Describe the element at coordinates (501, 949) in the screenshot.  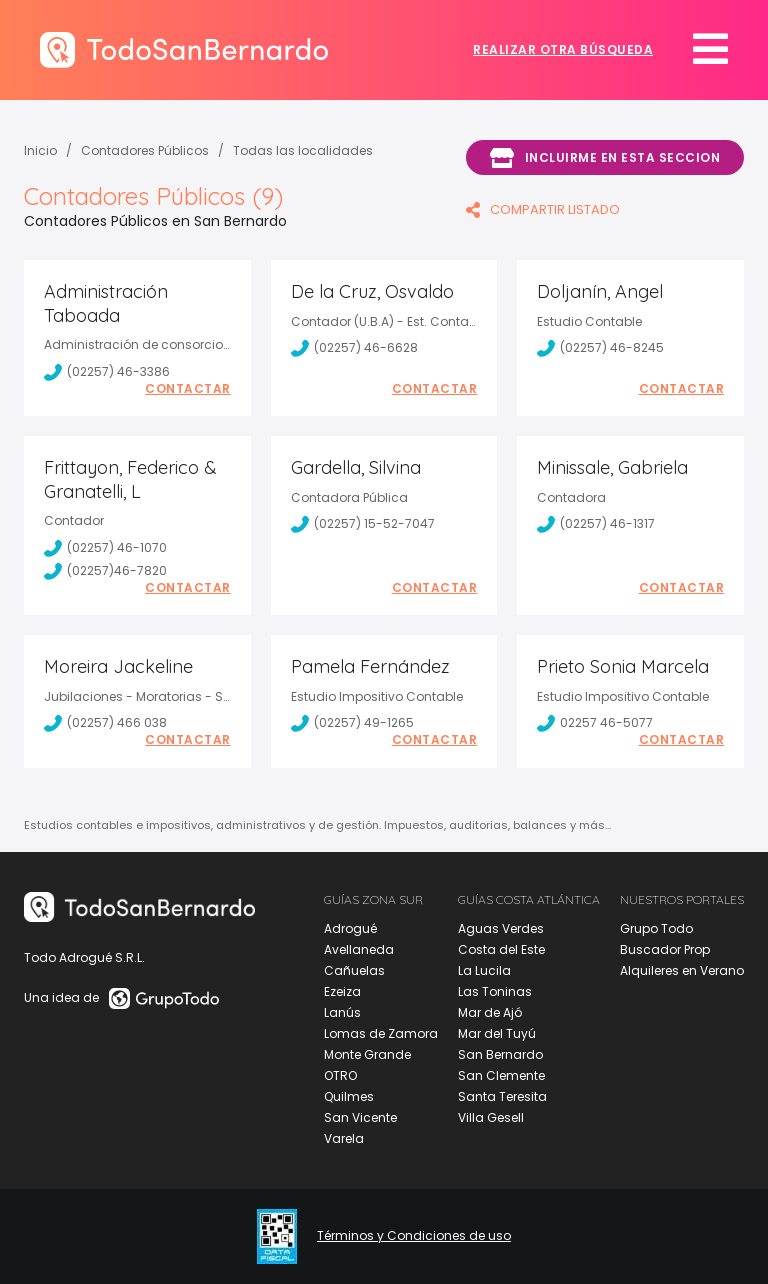
I see `Costa del Este` at that location.